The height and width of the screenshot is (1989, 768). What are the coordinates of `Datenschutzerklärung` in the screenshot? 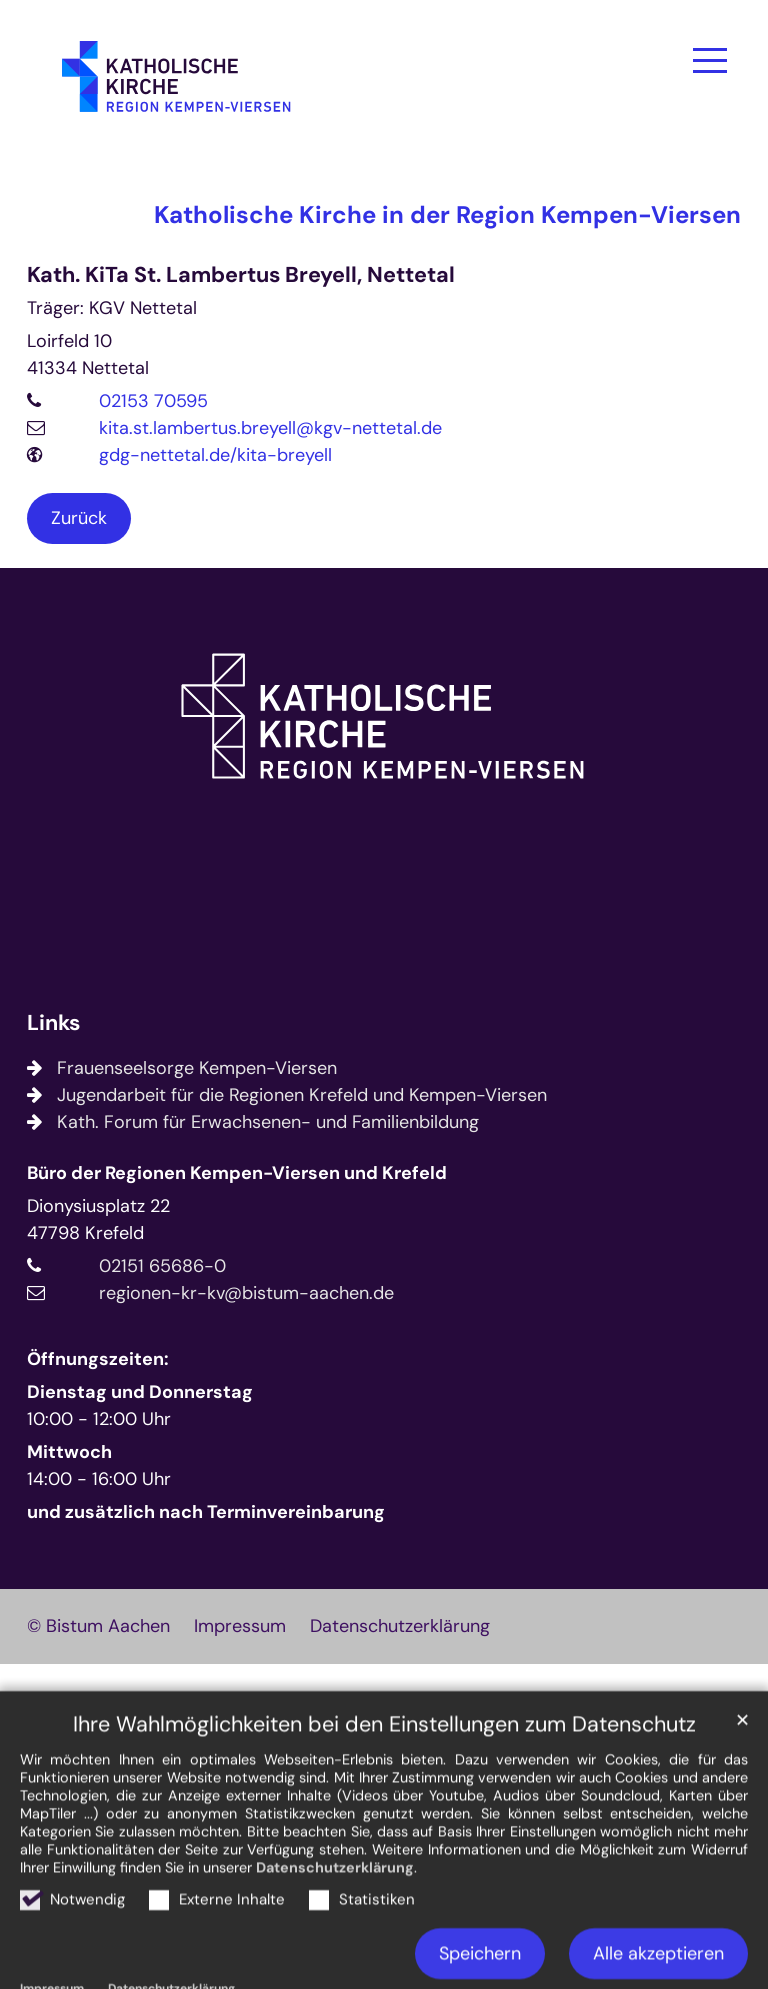 It's located at (335, 1926).